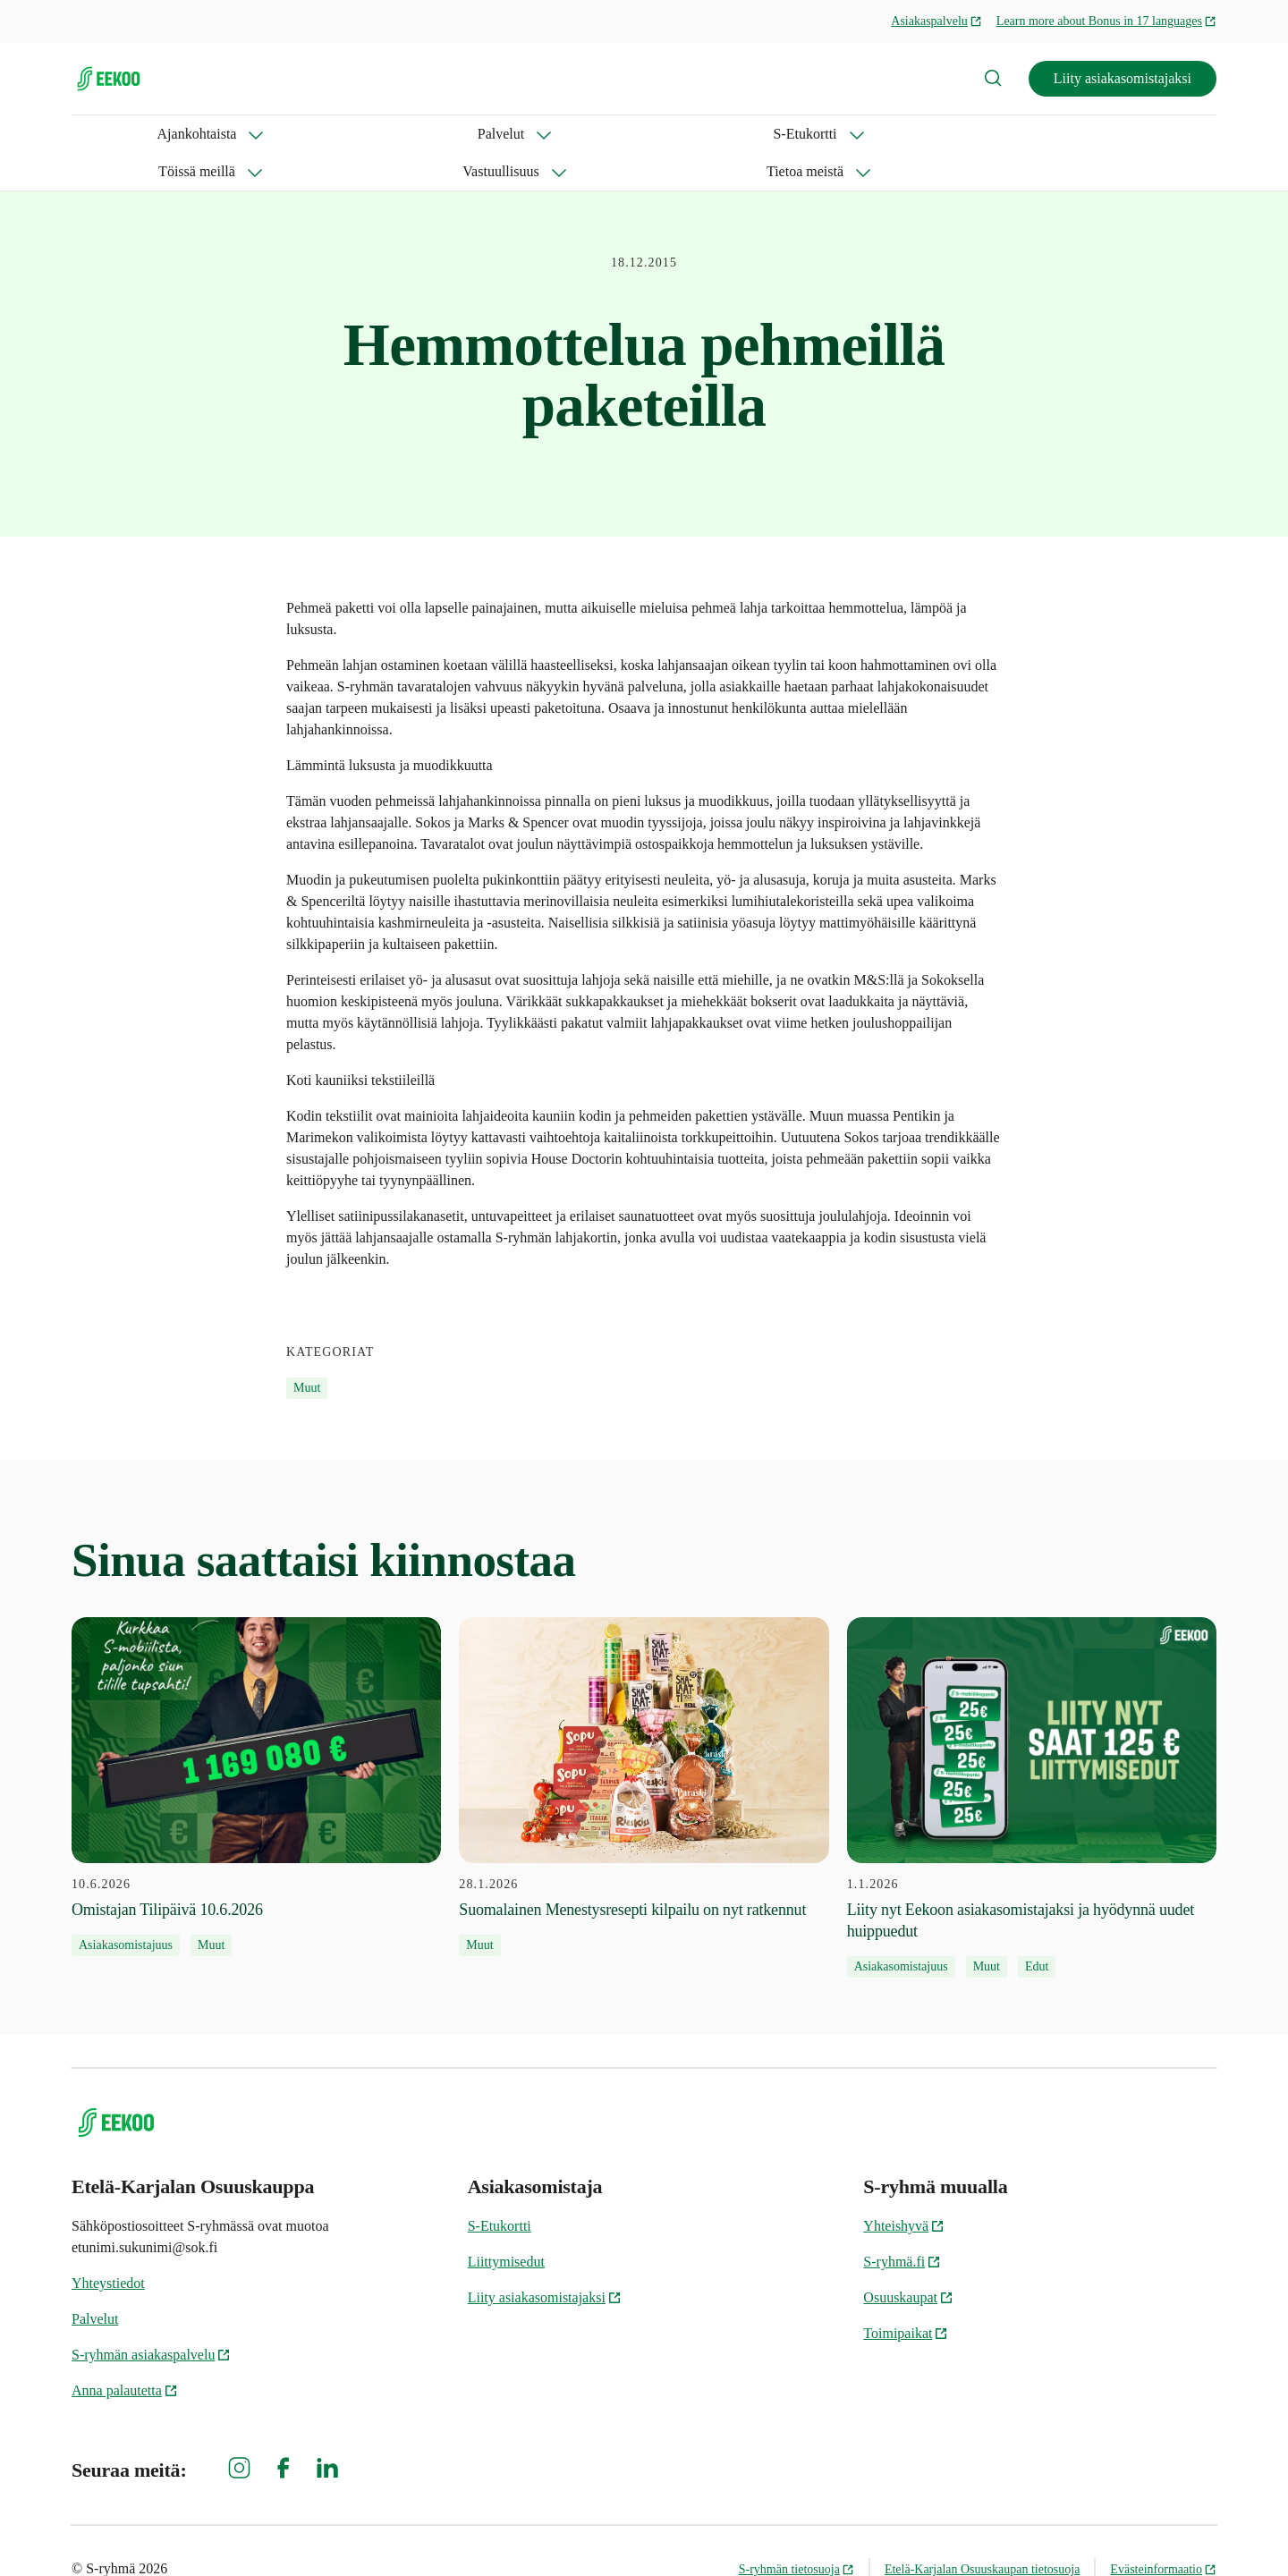 The width and height of the screenshot is (1288, 2576). Describe the element at coordinates (1163, 2531) in the screenshot. I see `Evästeinformaatio` at that location.